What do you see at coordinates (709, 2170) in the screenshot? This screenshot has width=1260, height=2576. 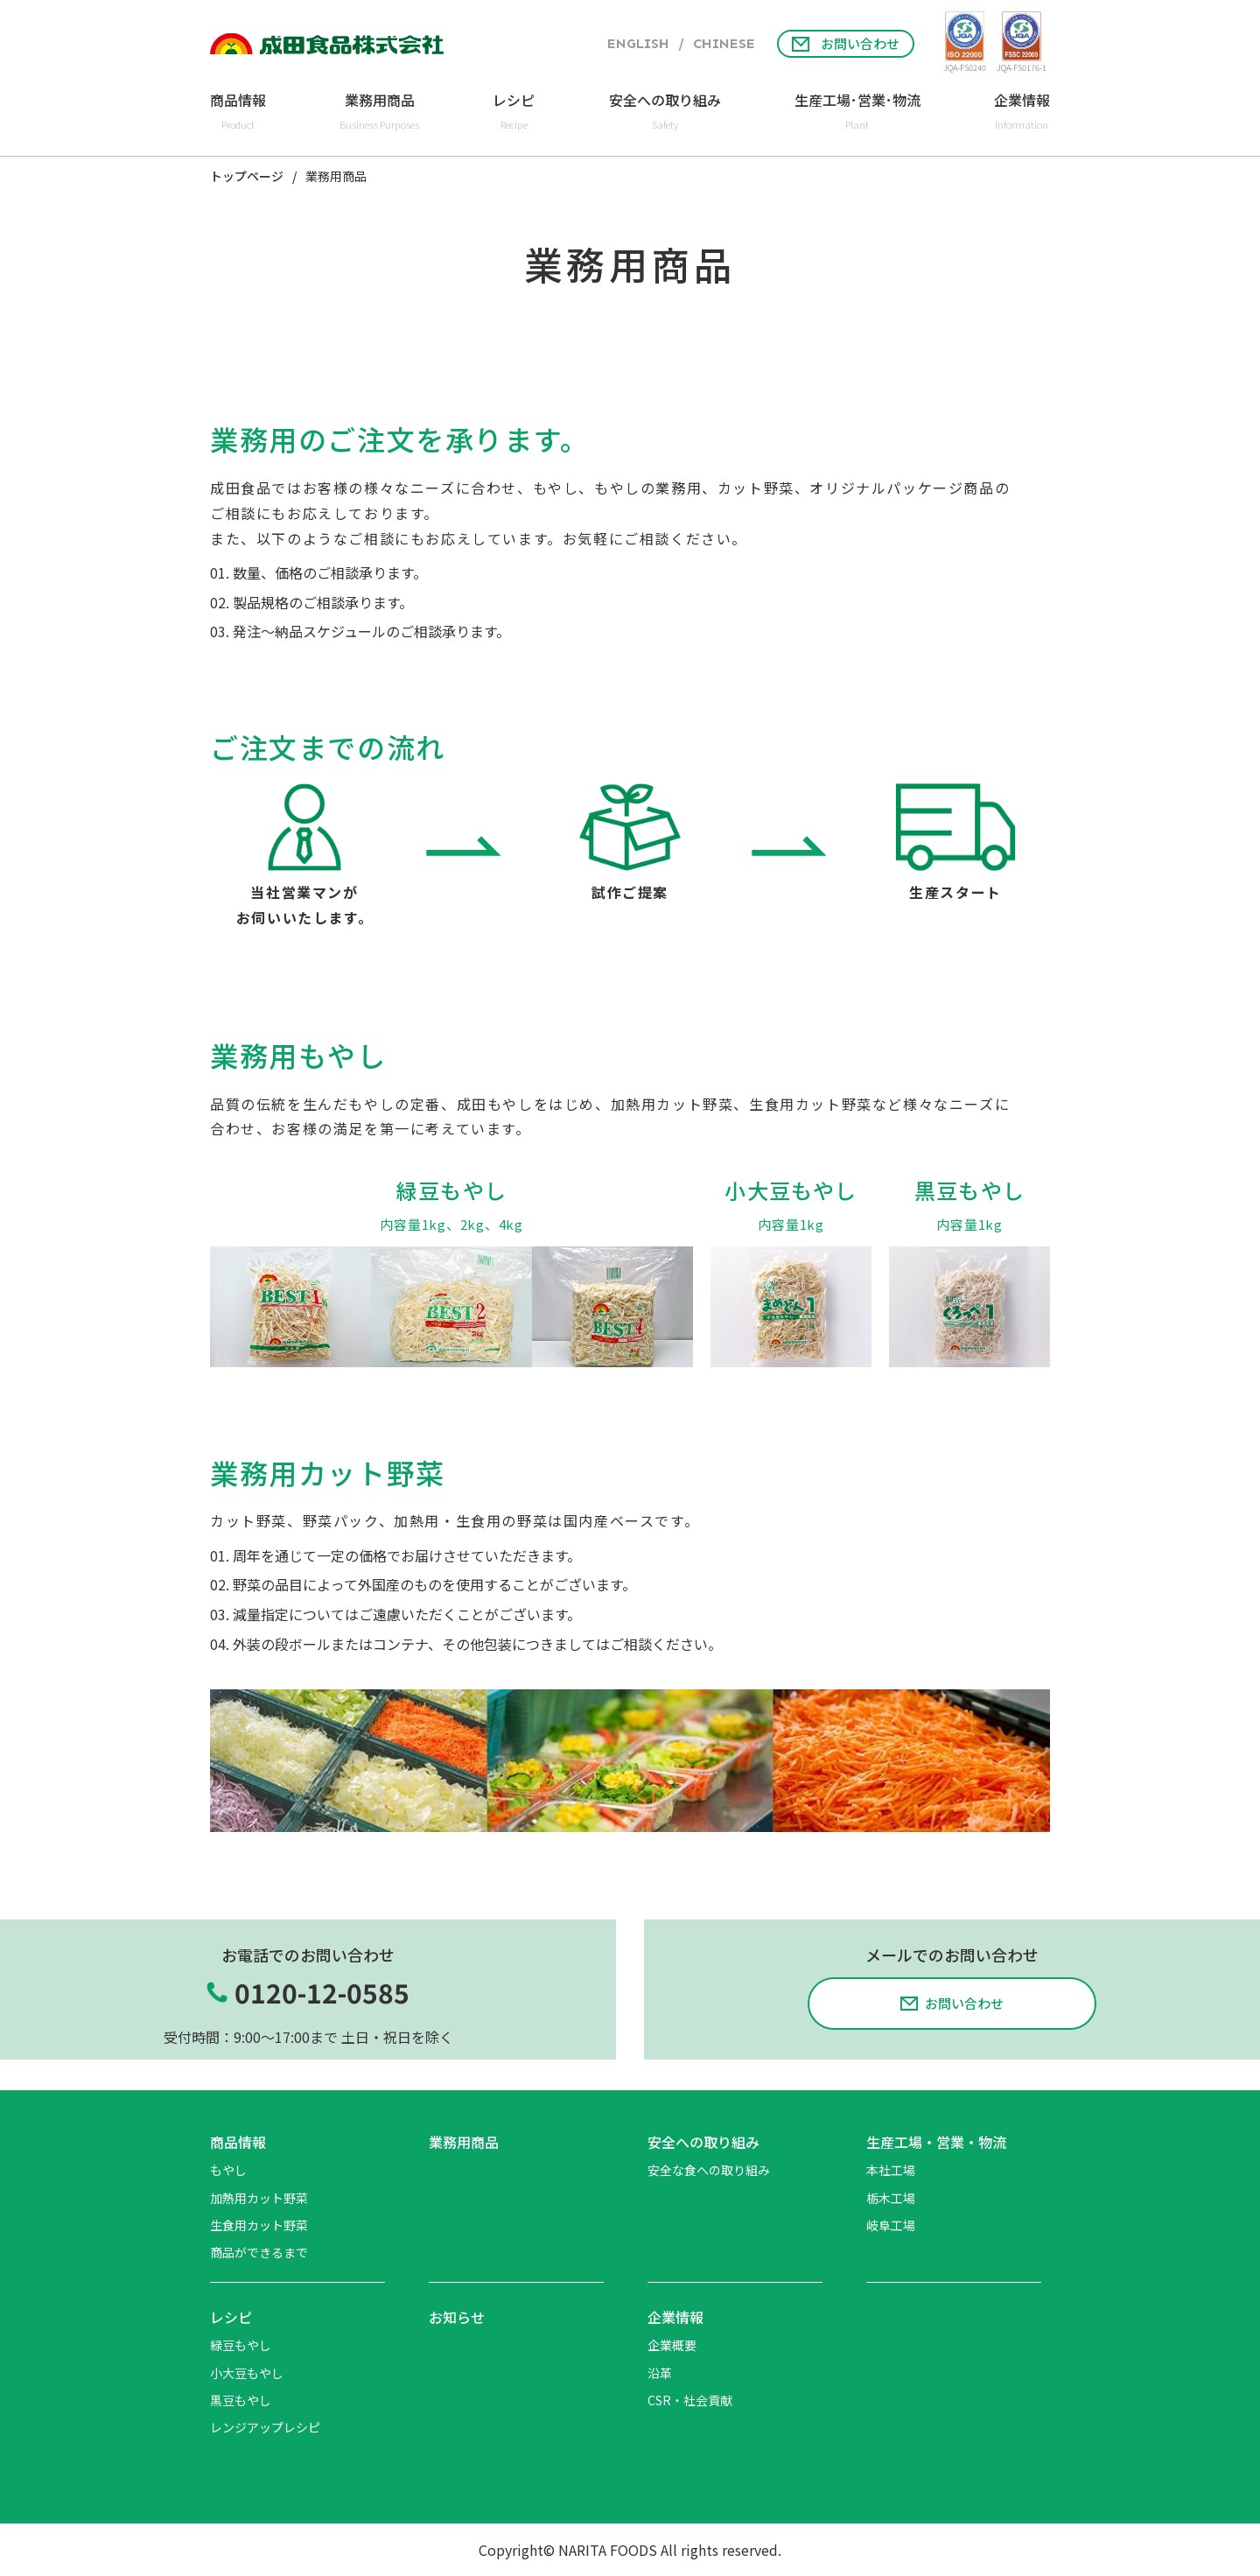 I see `安全な食への取り組み` at bounding box center [709, 2170].